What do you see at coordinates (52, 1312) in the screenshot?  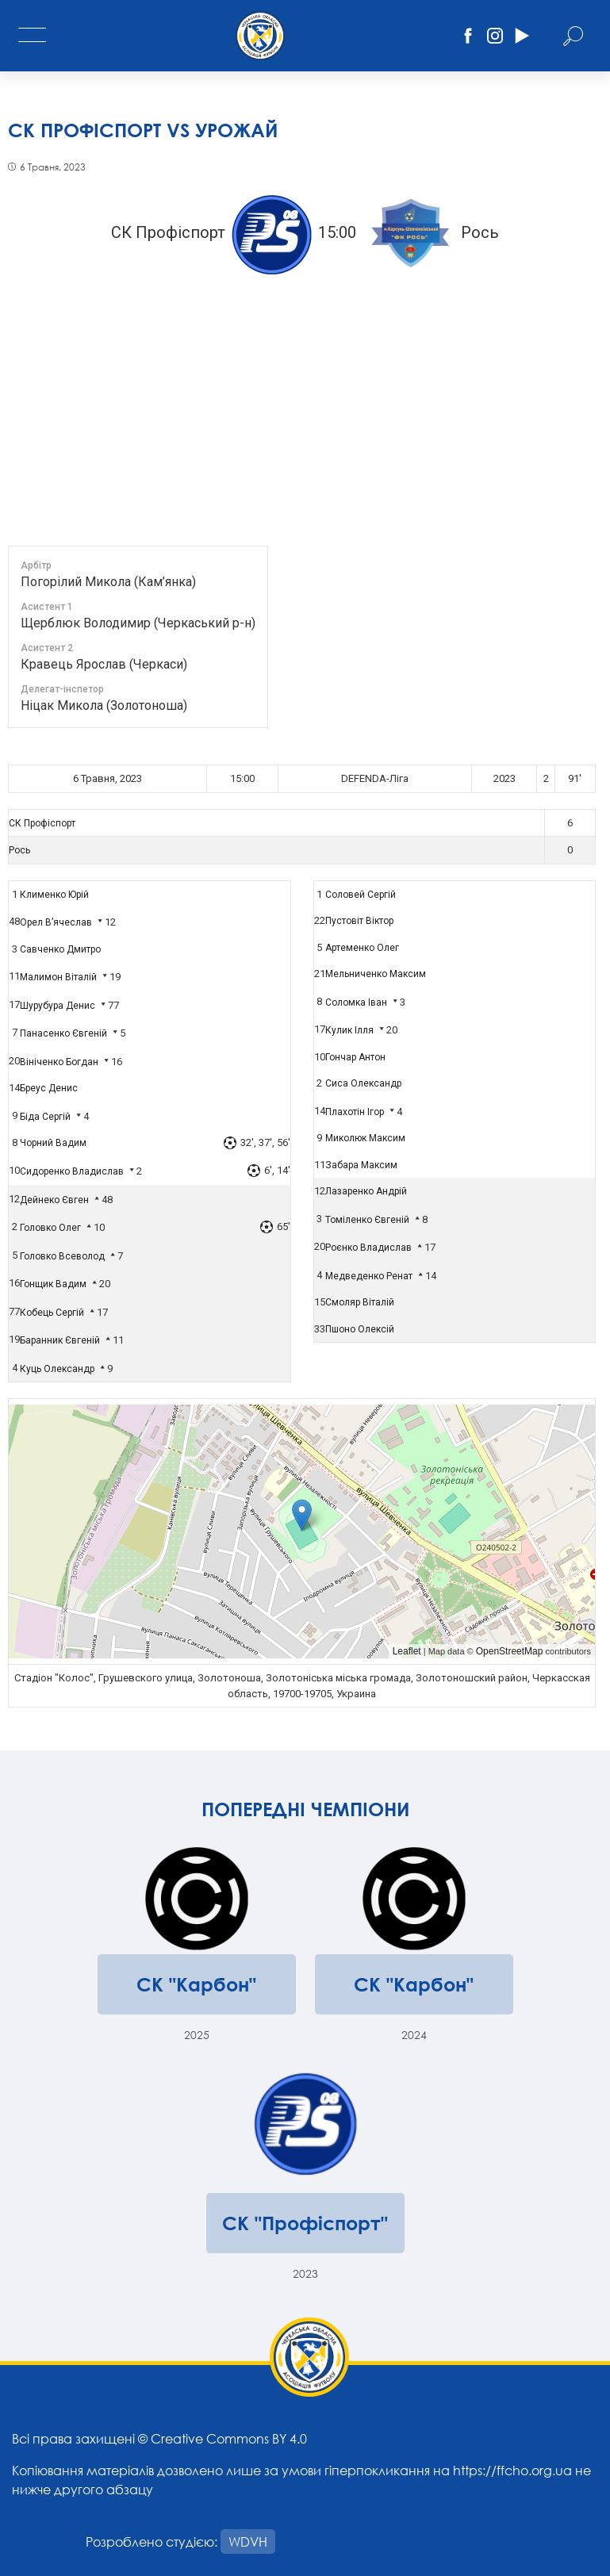 I see `Кобець Сергій` at bounding box center [52, 1312].